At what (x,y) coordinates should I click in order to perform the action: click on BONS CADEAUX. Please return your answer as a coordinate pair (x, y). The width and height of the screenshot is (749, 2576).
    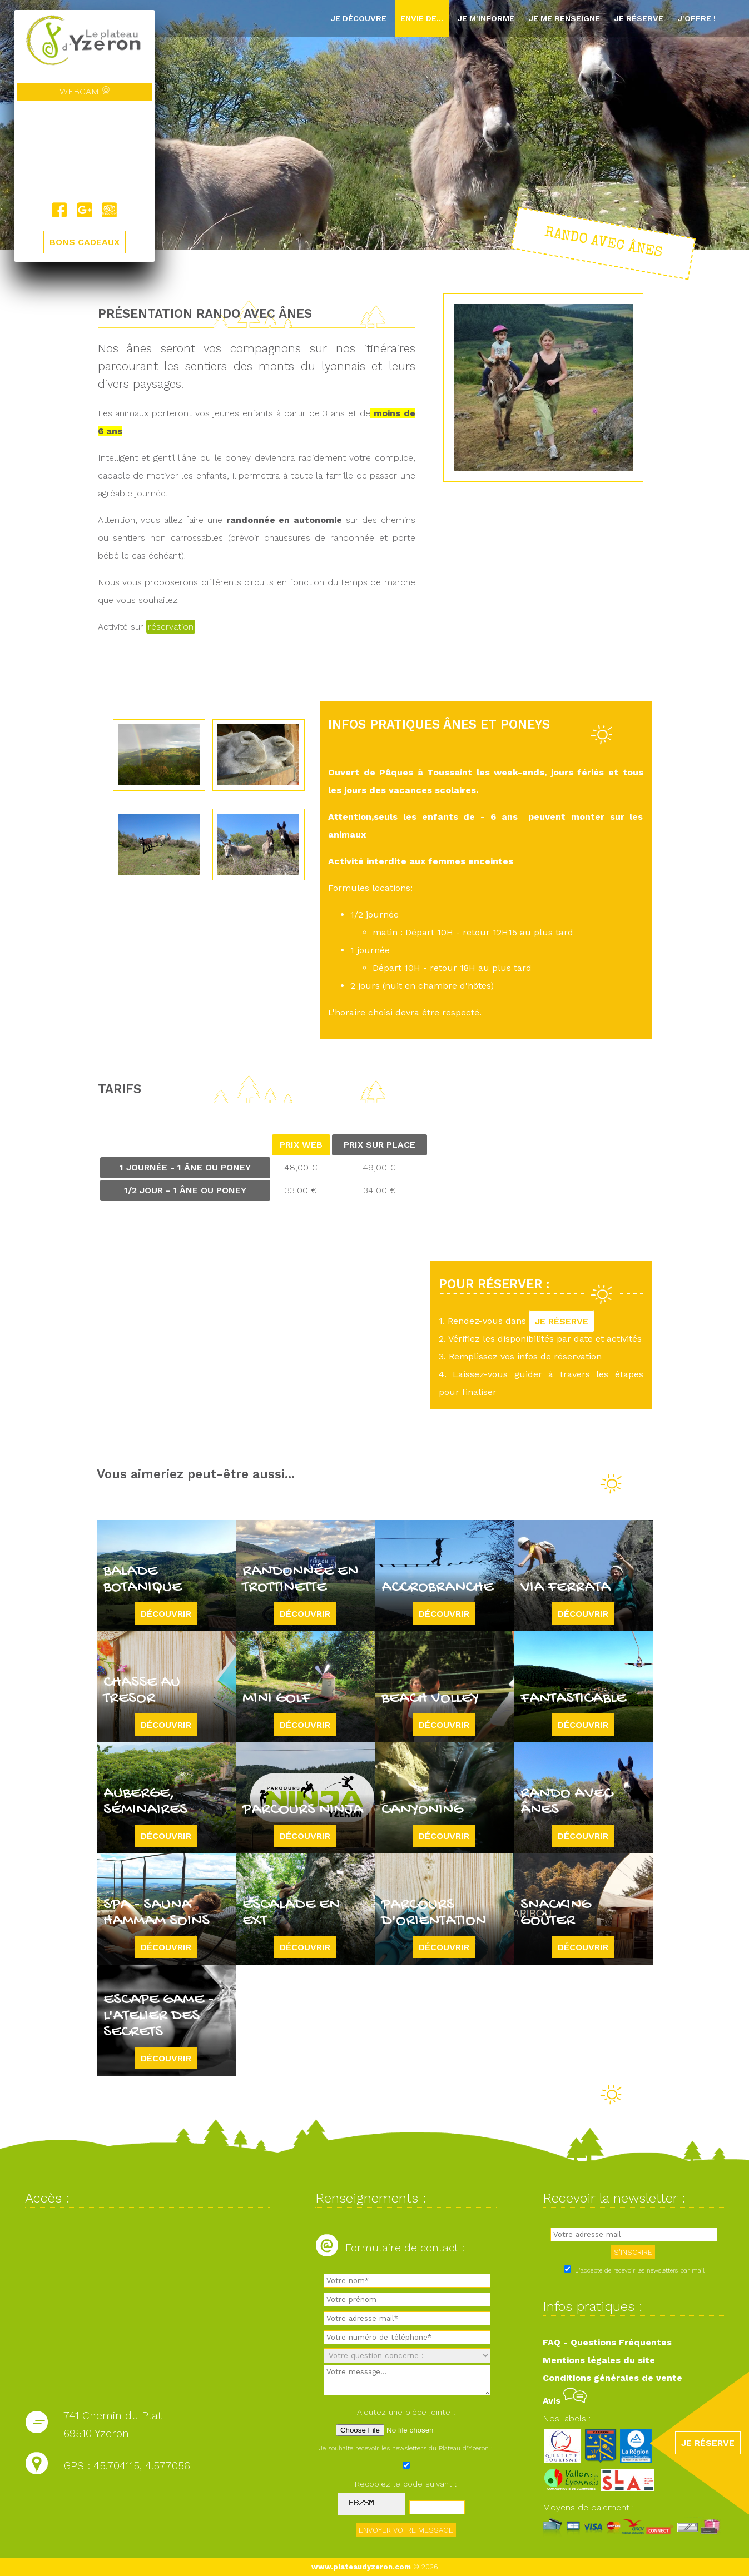
    Looking at the image, I should click on (84, 242).